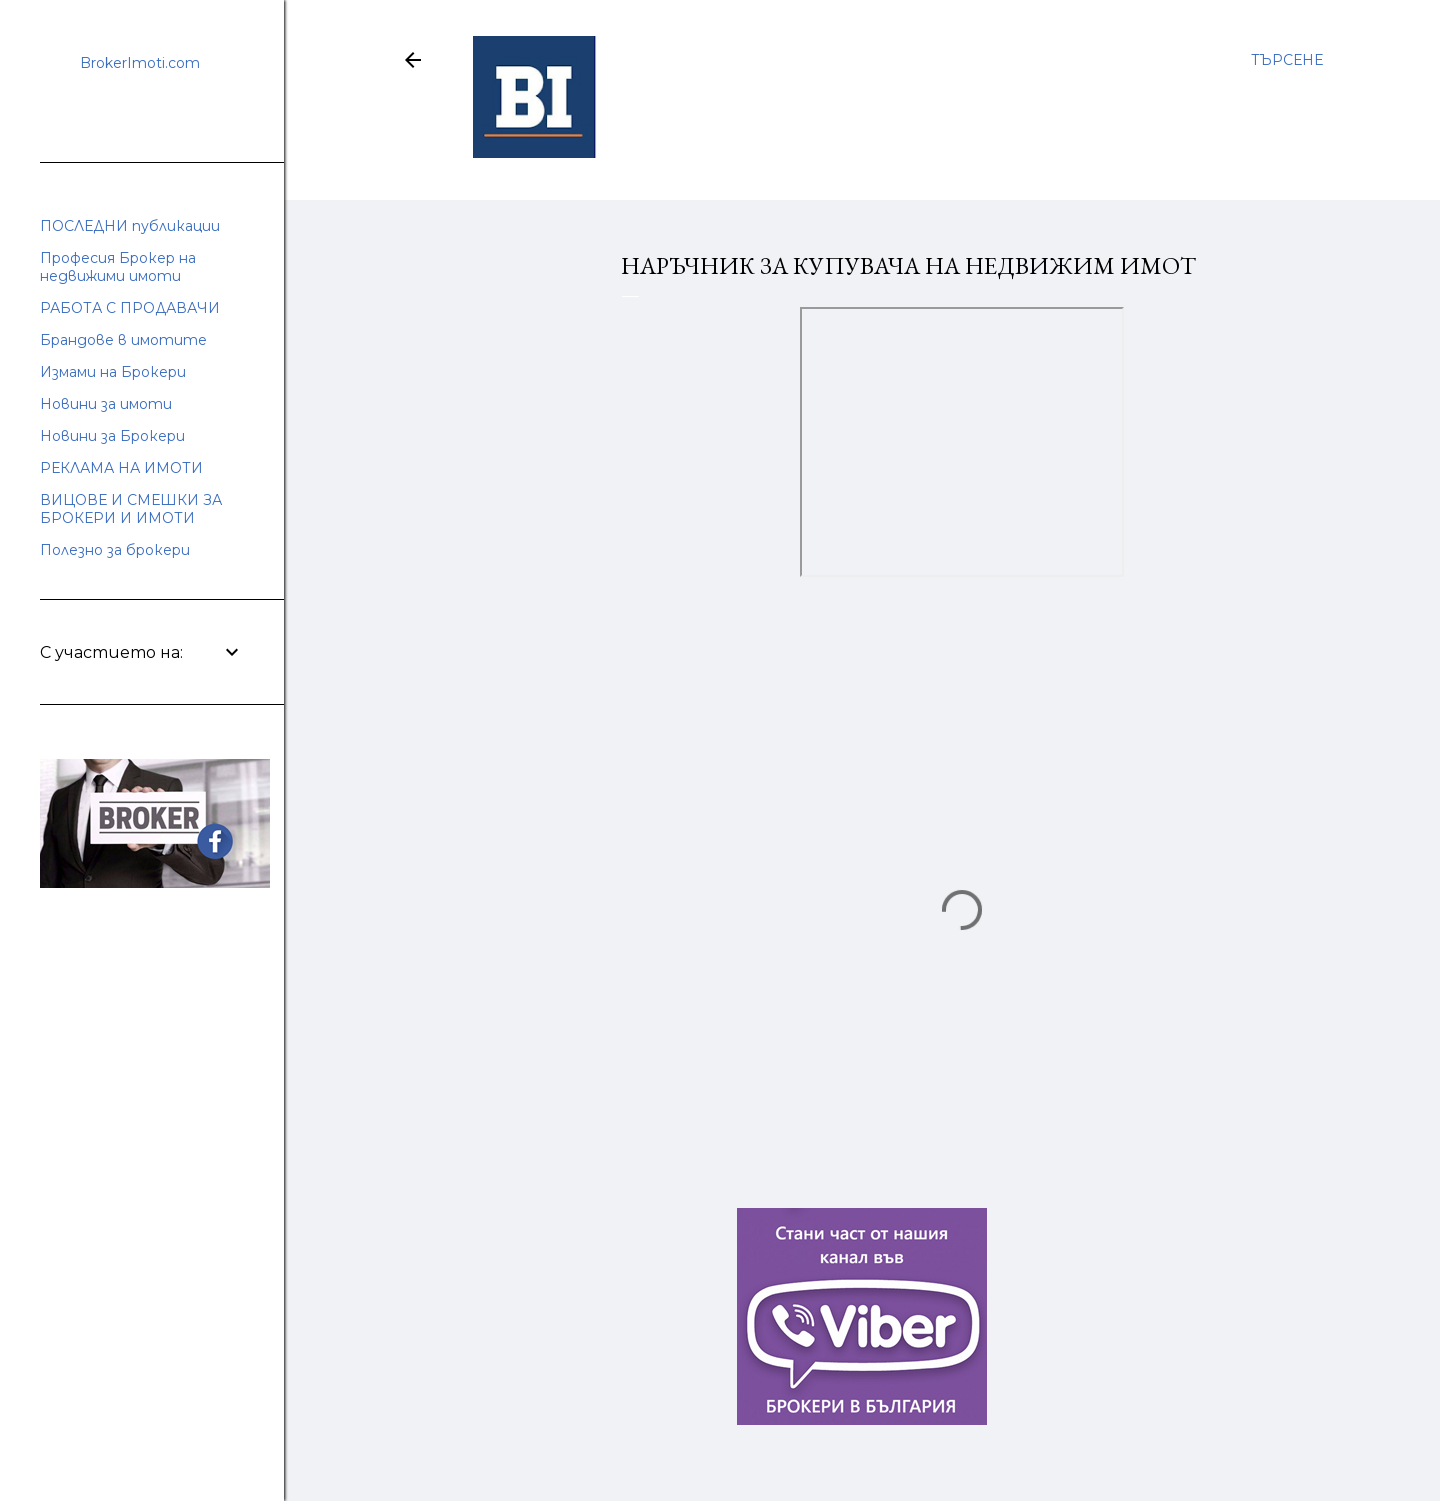 The image size is (1440, 1501). I want to click on РЕКЛАМА НА ИМОТИ, so click(121, 468).